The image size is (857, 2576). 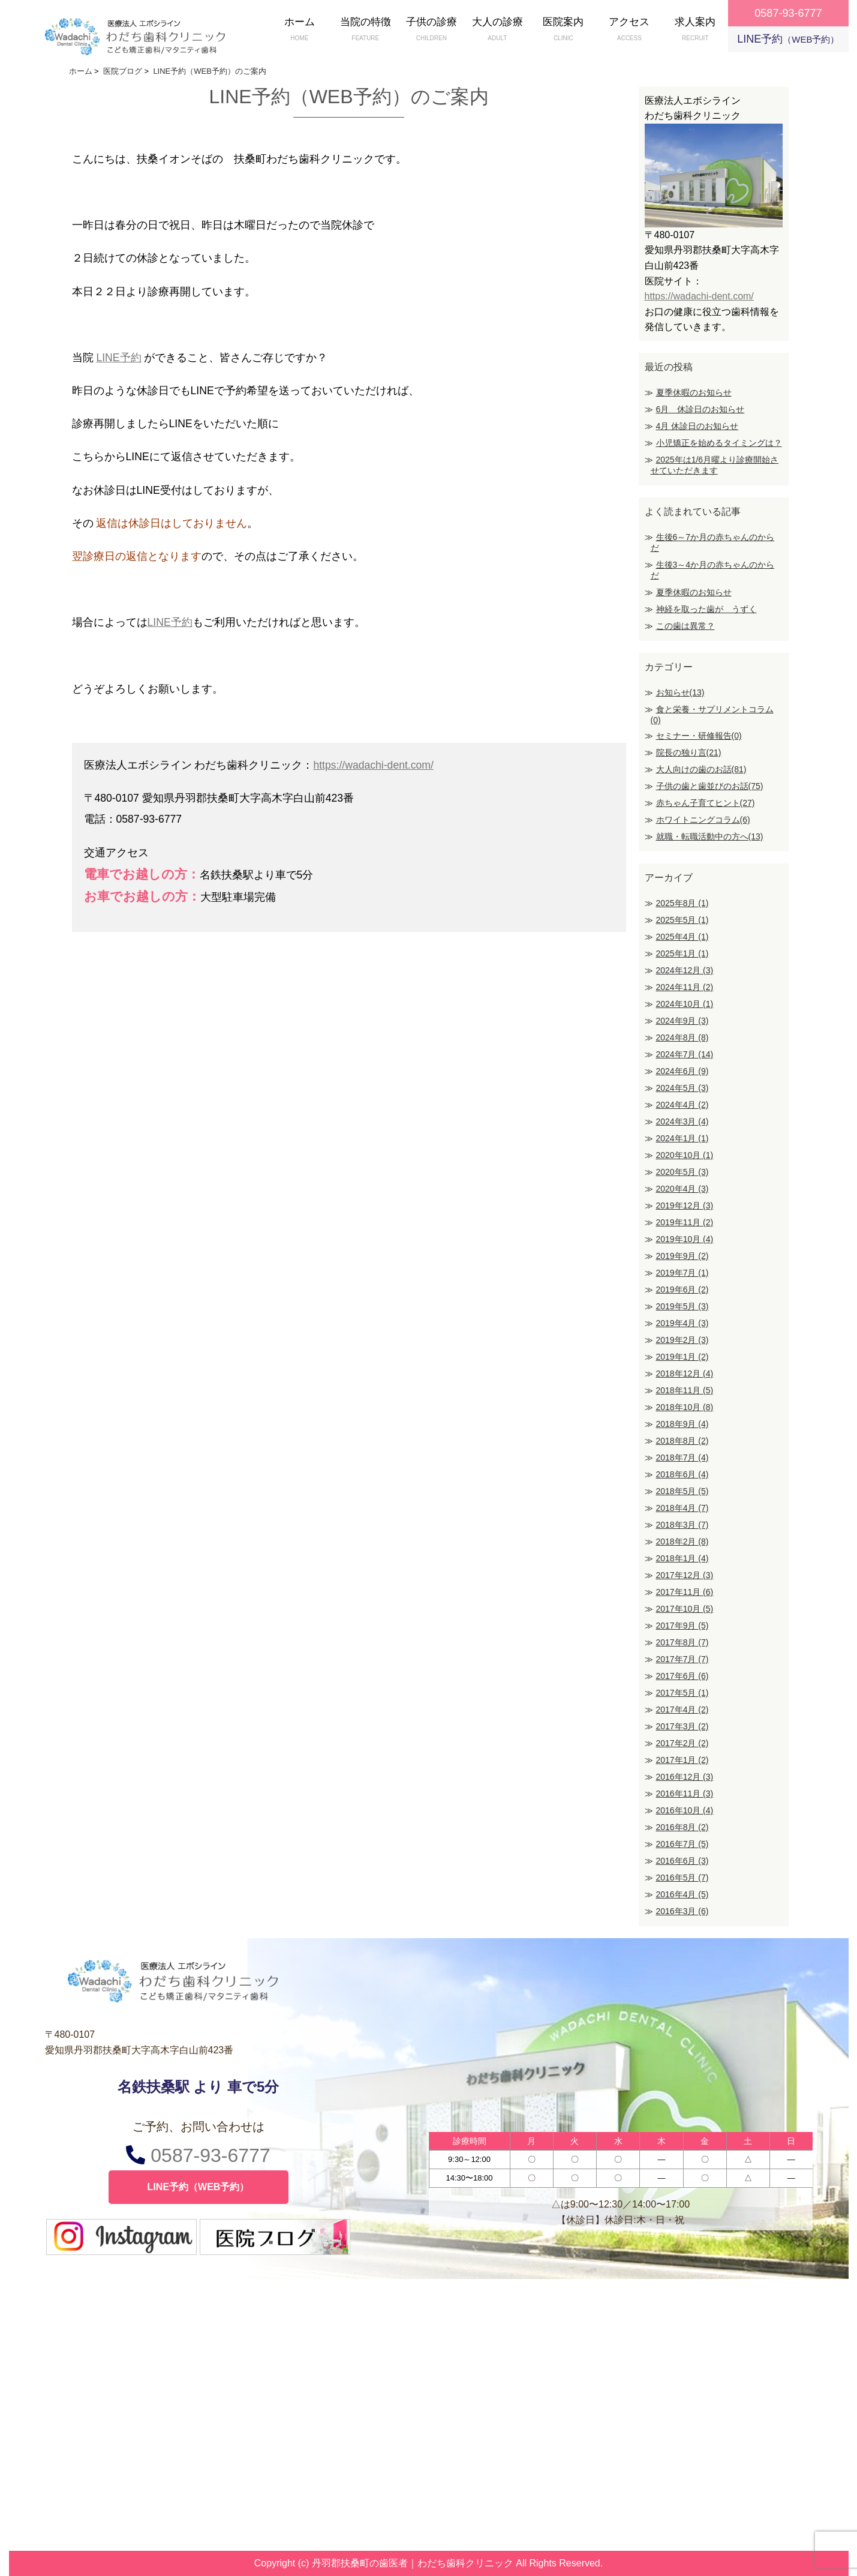 I want to click on 2020年10月, so click(x=685, y=1155).